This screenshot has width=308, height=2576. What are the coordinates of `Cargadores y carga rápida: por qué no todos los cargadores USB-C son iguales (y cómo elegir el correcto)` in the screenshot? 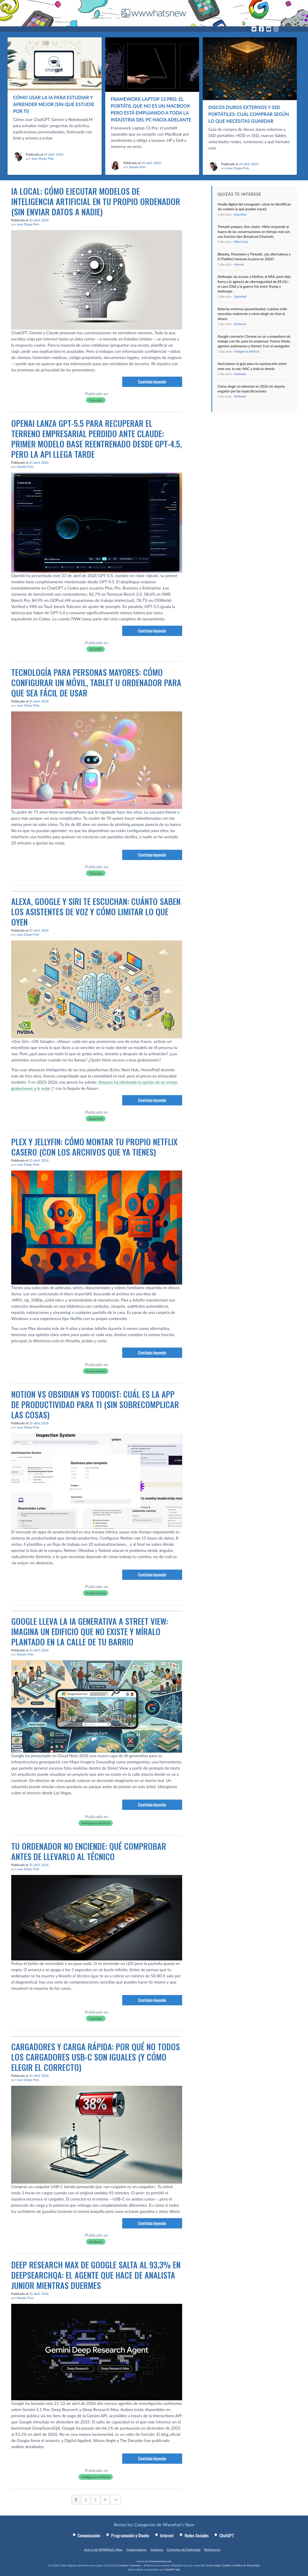 It's located at (95, 2056).